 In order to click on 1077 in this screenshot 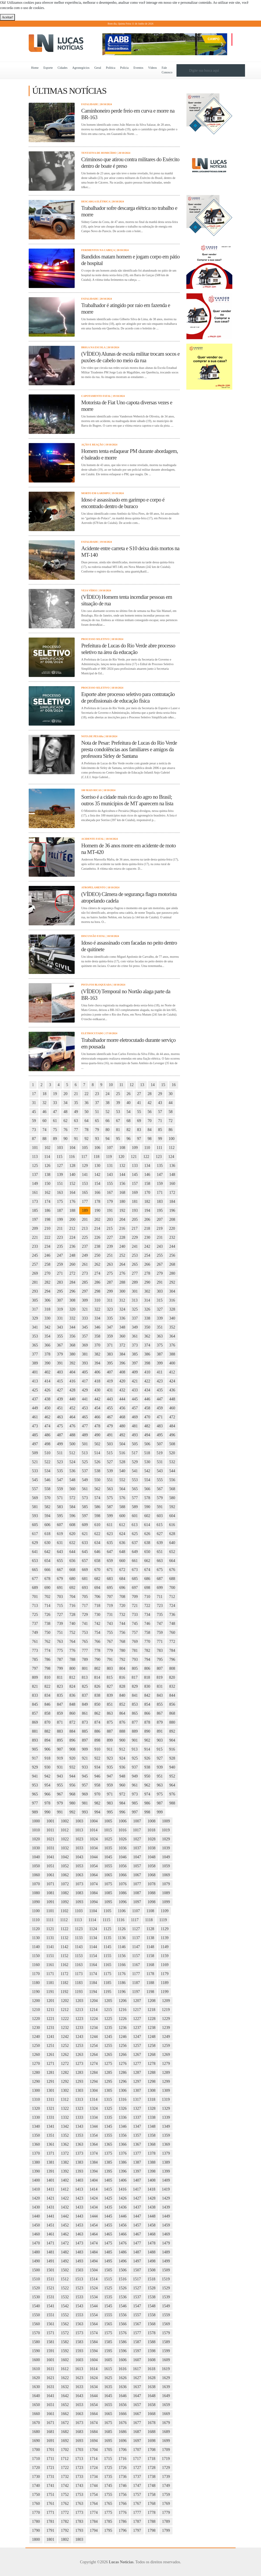, I will do `click(137, 1884)`.